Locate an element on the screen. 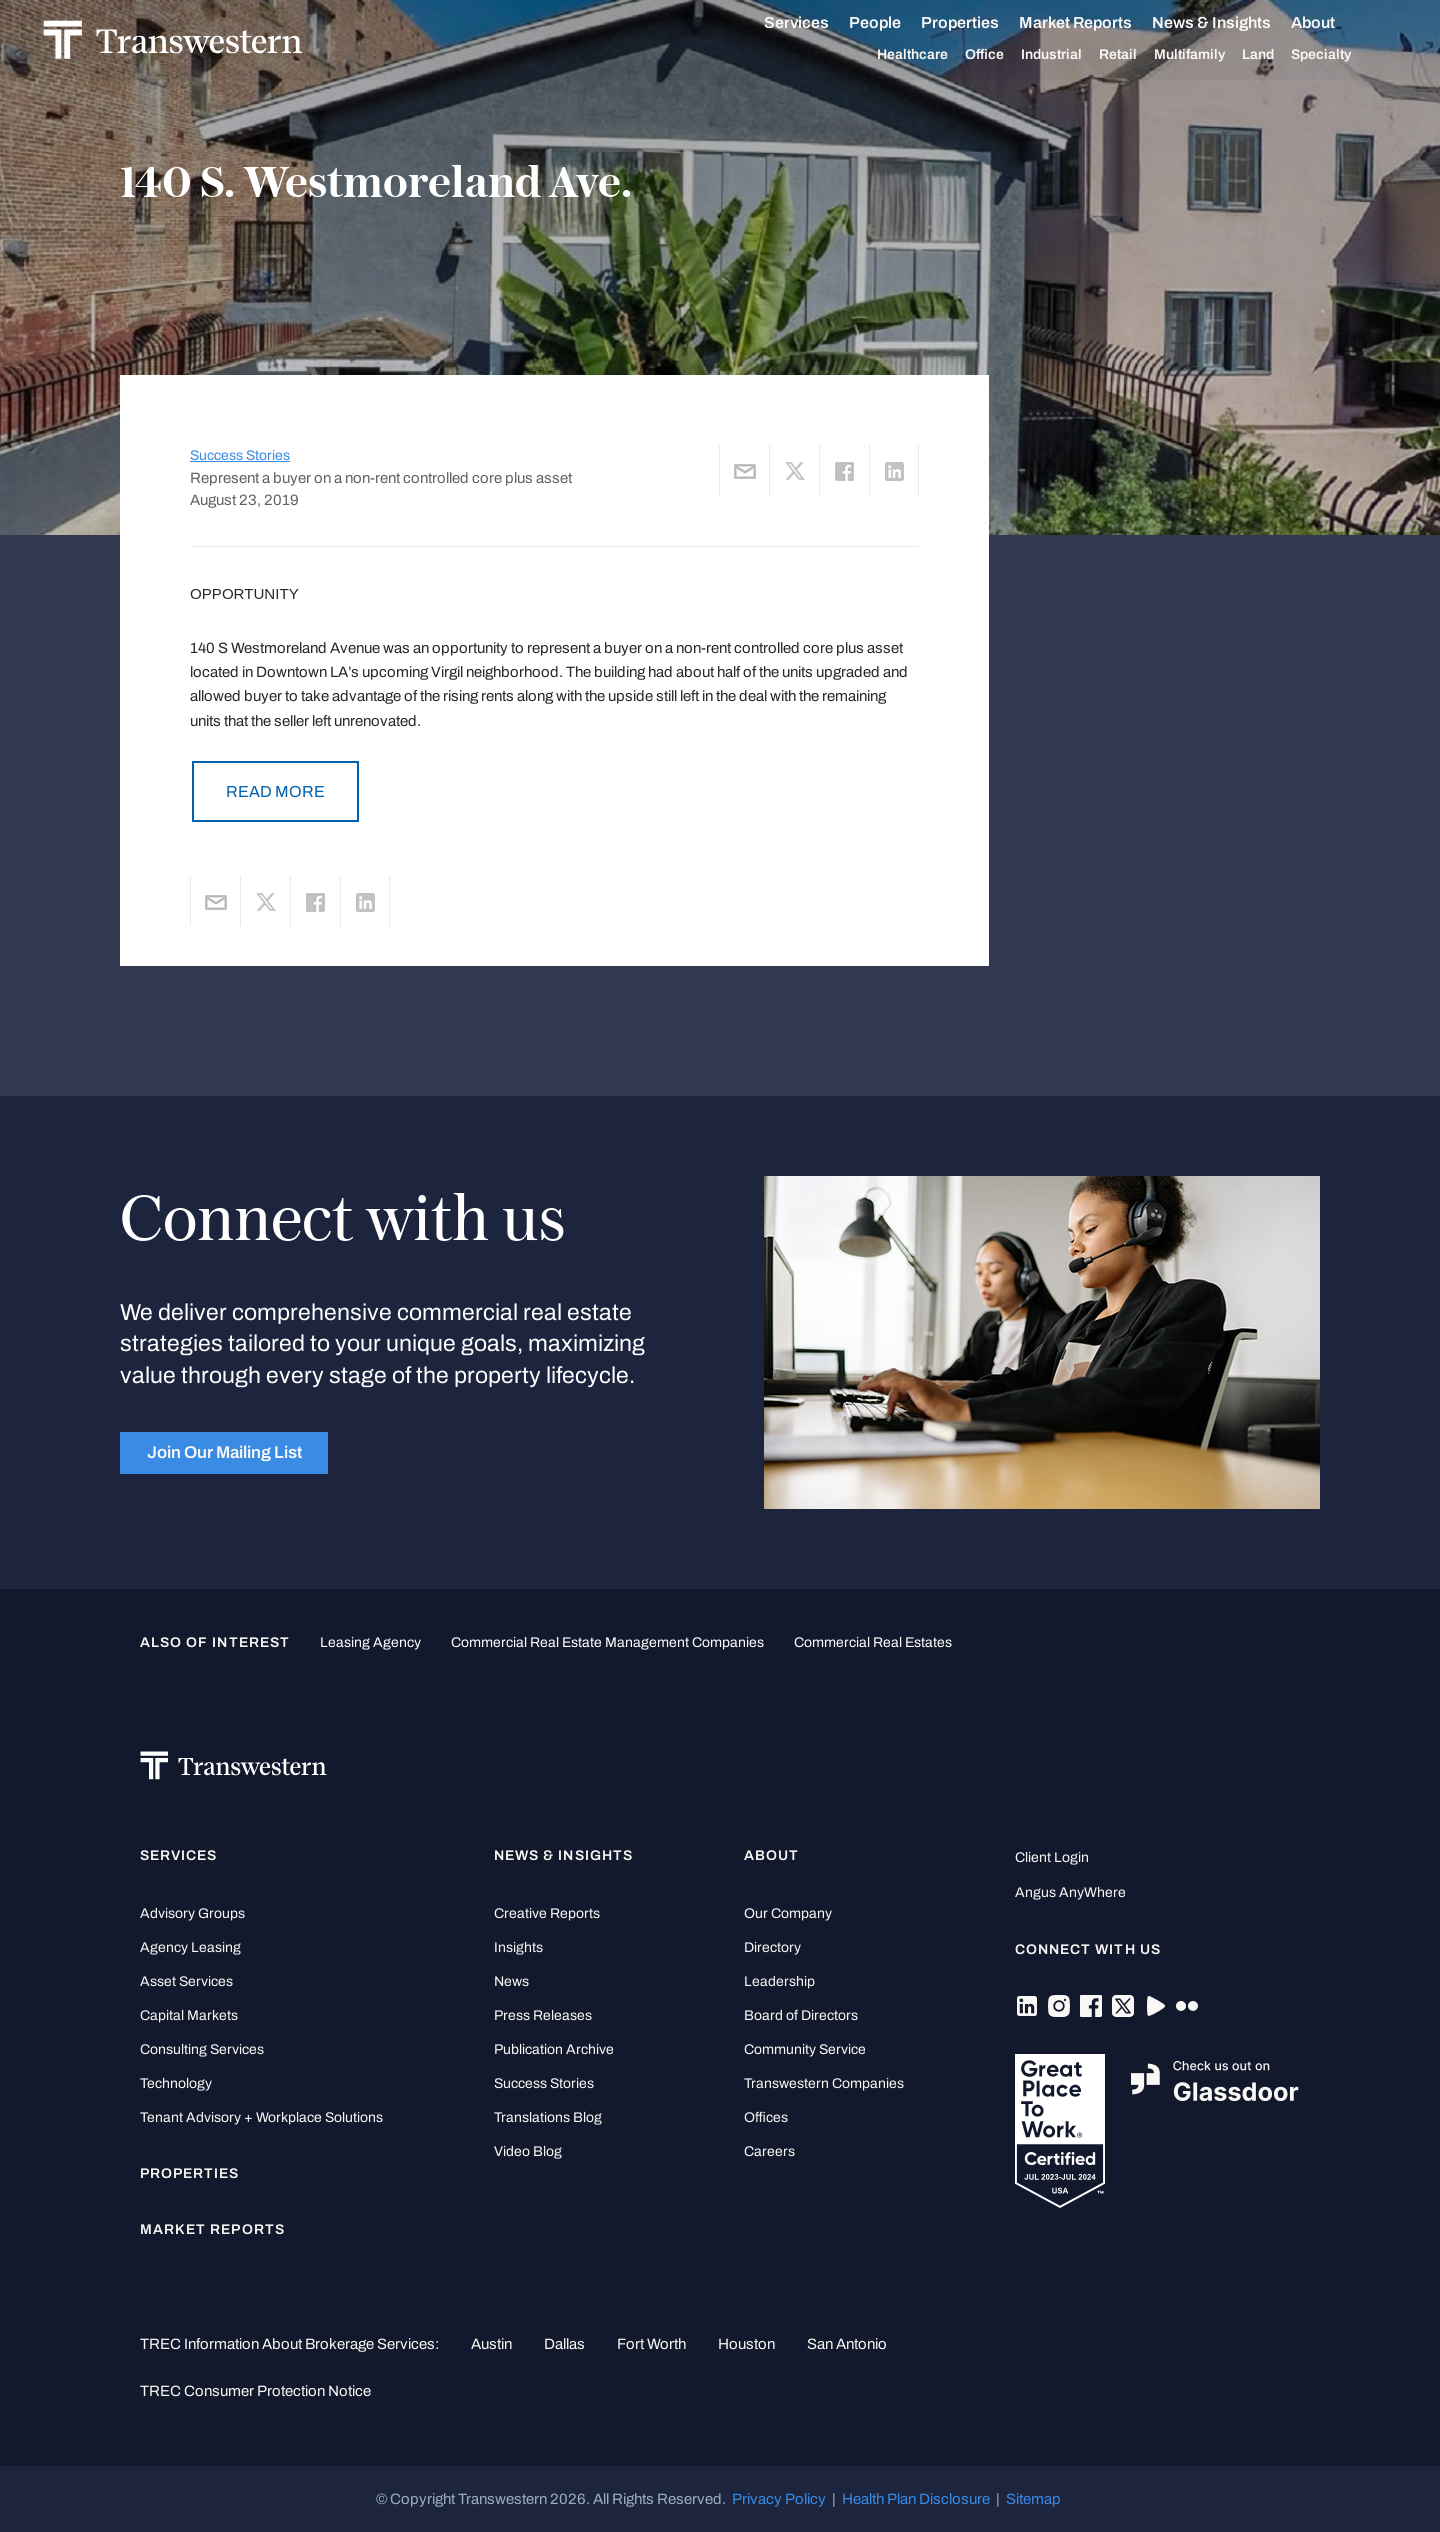 This screenshot has height=2532, width=1440. Fort Worth is located at coordinates (651, 2344).